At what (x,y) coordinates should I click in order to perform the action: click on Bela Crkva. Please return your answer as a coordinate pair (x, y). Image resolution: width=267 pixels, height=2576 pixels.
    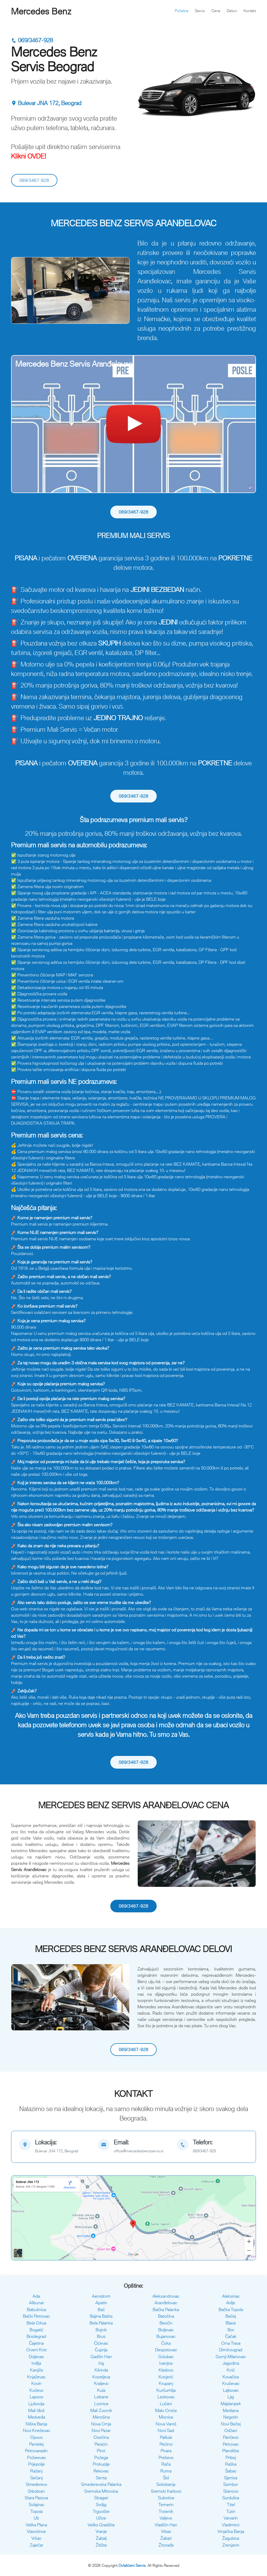
    Looking at the image, I should click on (36, 2323).